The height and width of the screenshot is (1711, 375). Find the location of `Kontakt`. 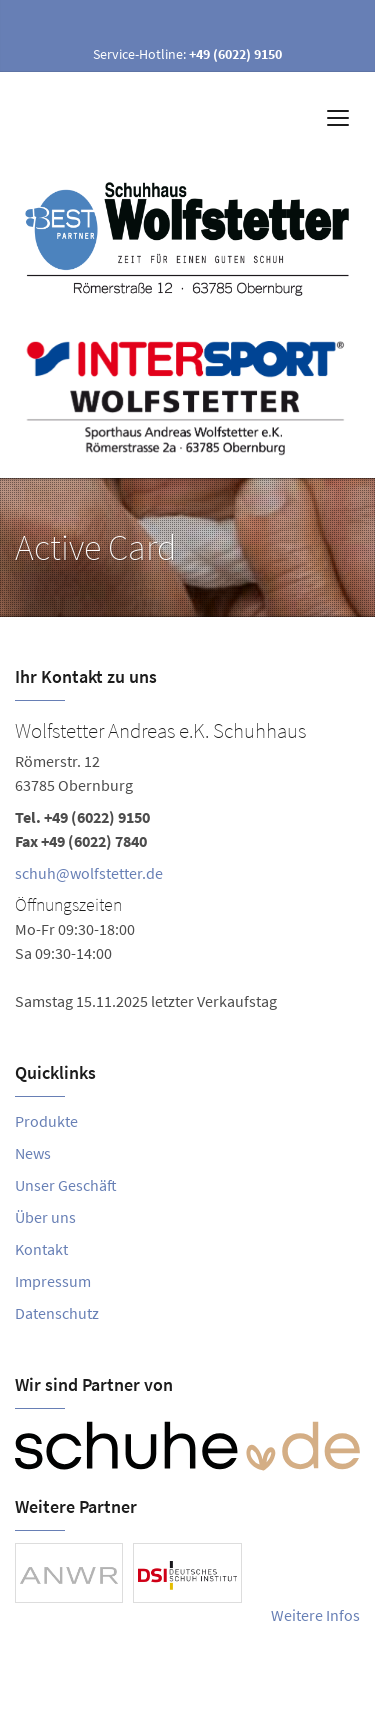

Kontakt is located at coordinates (41, 1249).